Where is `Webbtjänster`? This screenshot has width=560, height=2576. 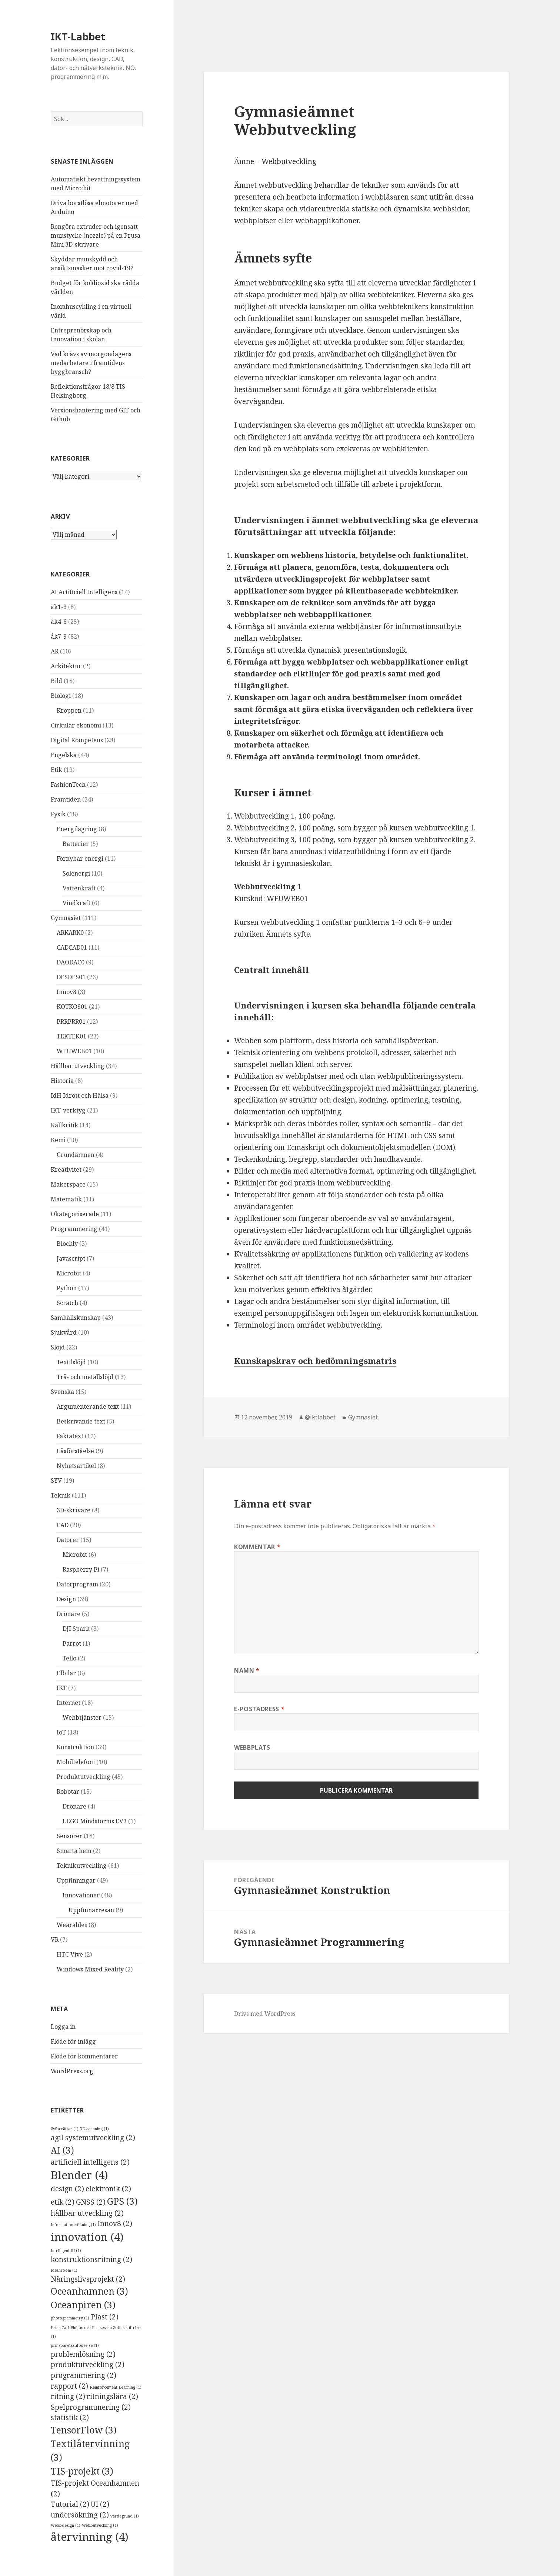 Webbtjänster is located at coordinates (82, 1717).